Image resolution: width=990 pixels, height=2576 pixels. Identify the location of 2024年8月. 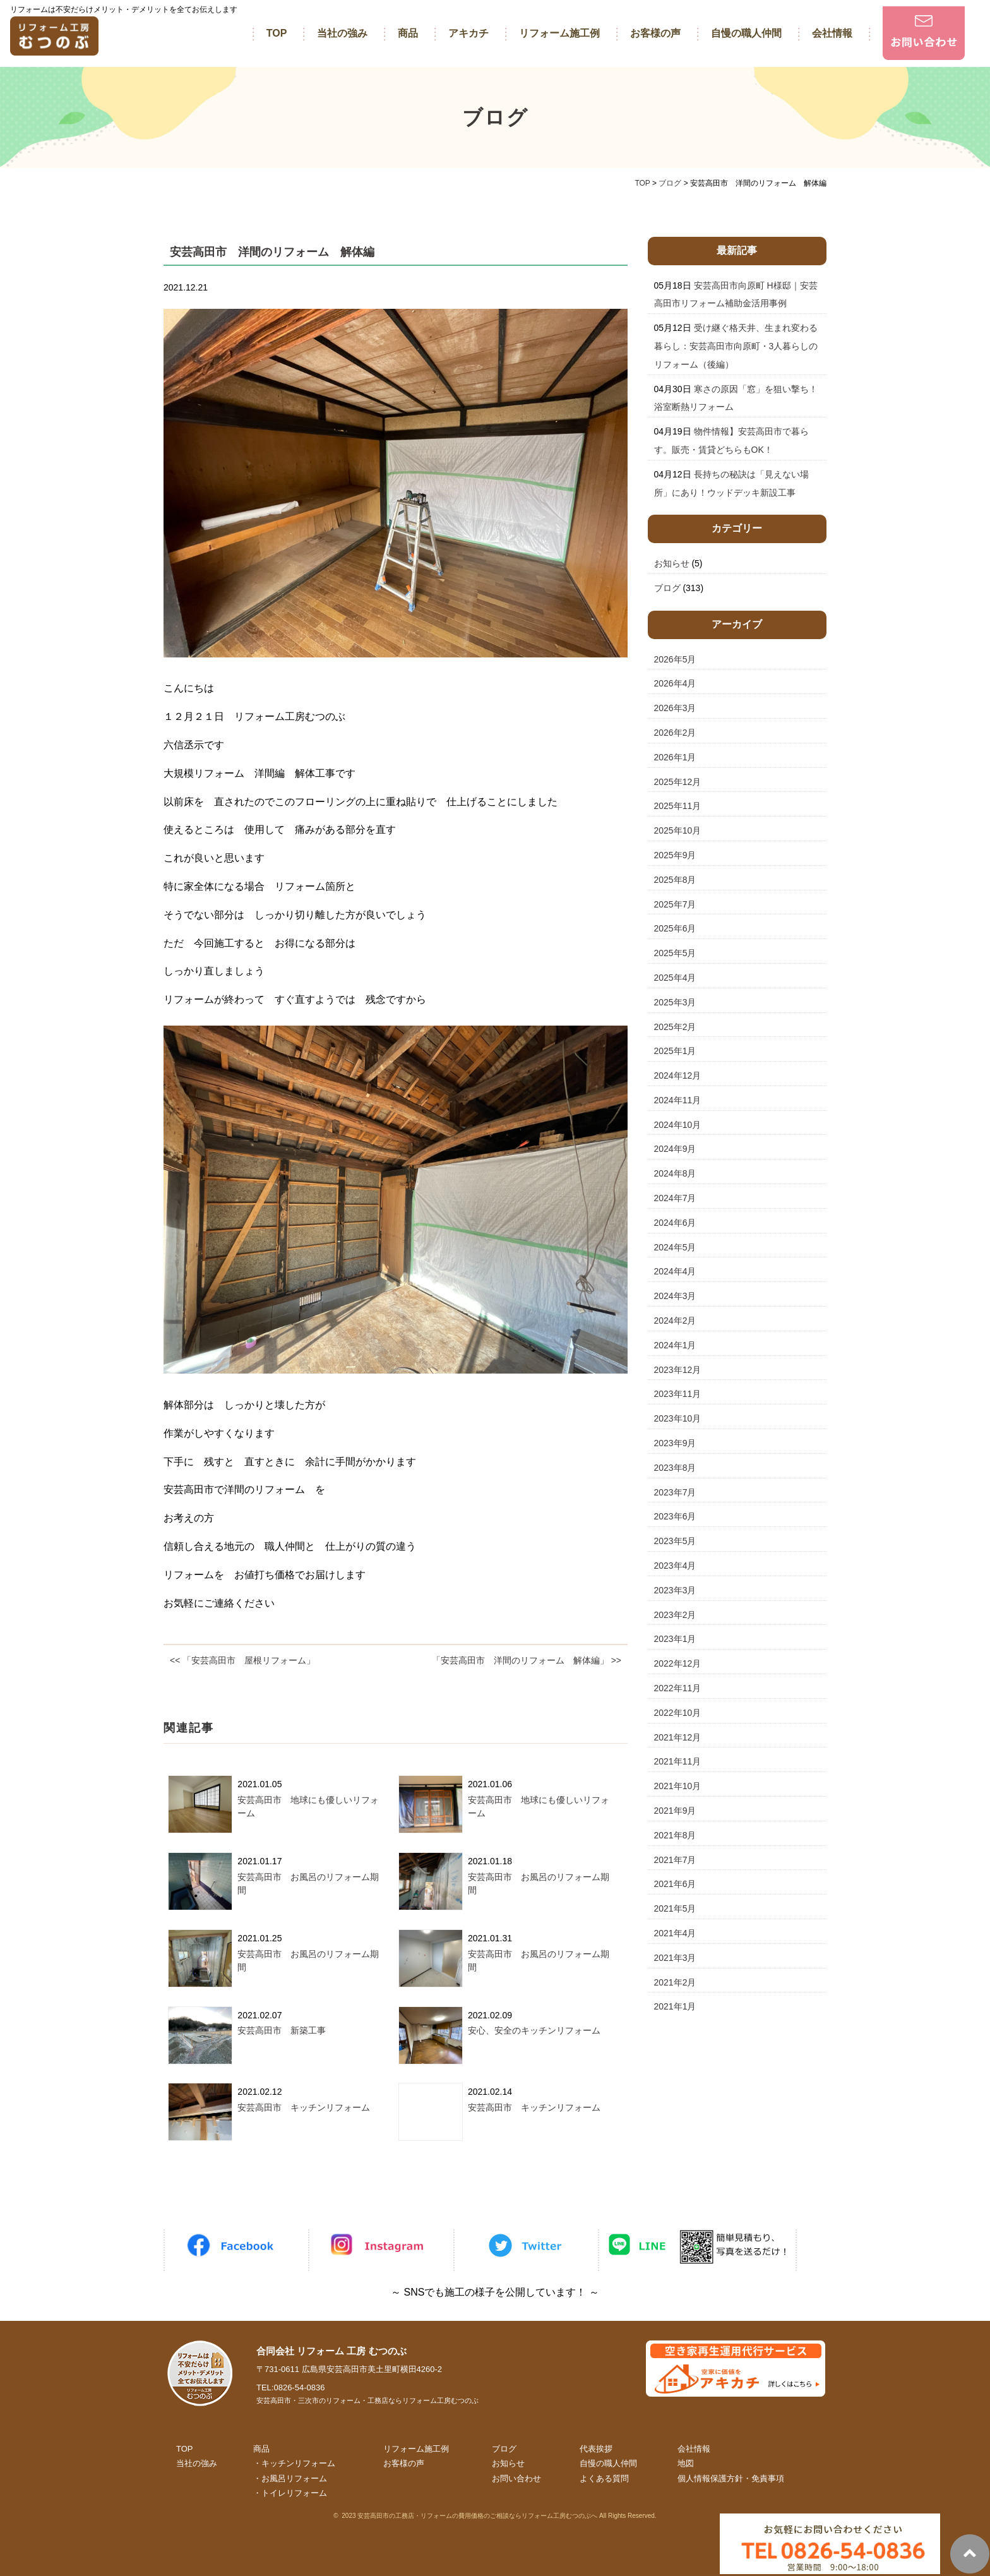
(675, 1173).